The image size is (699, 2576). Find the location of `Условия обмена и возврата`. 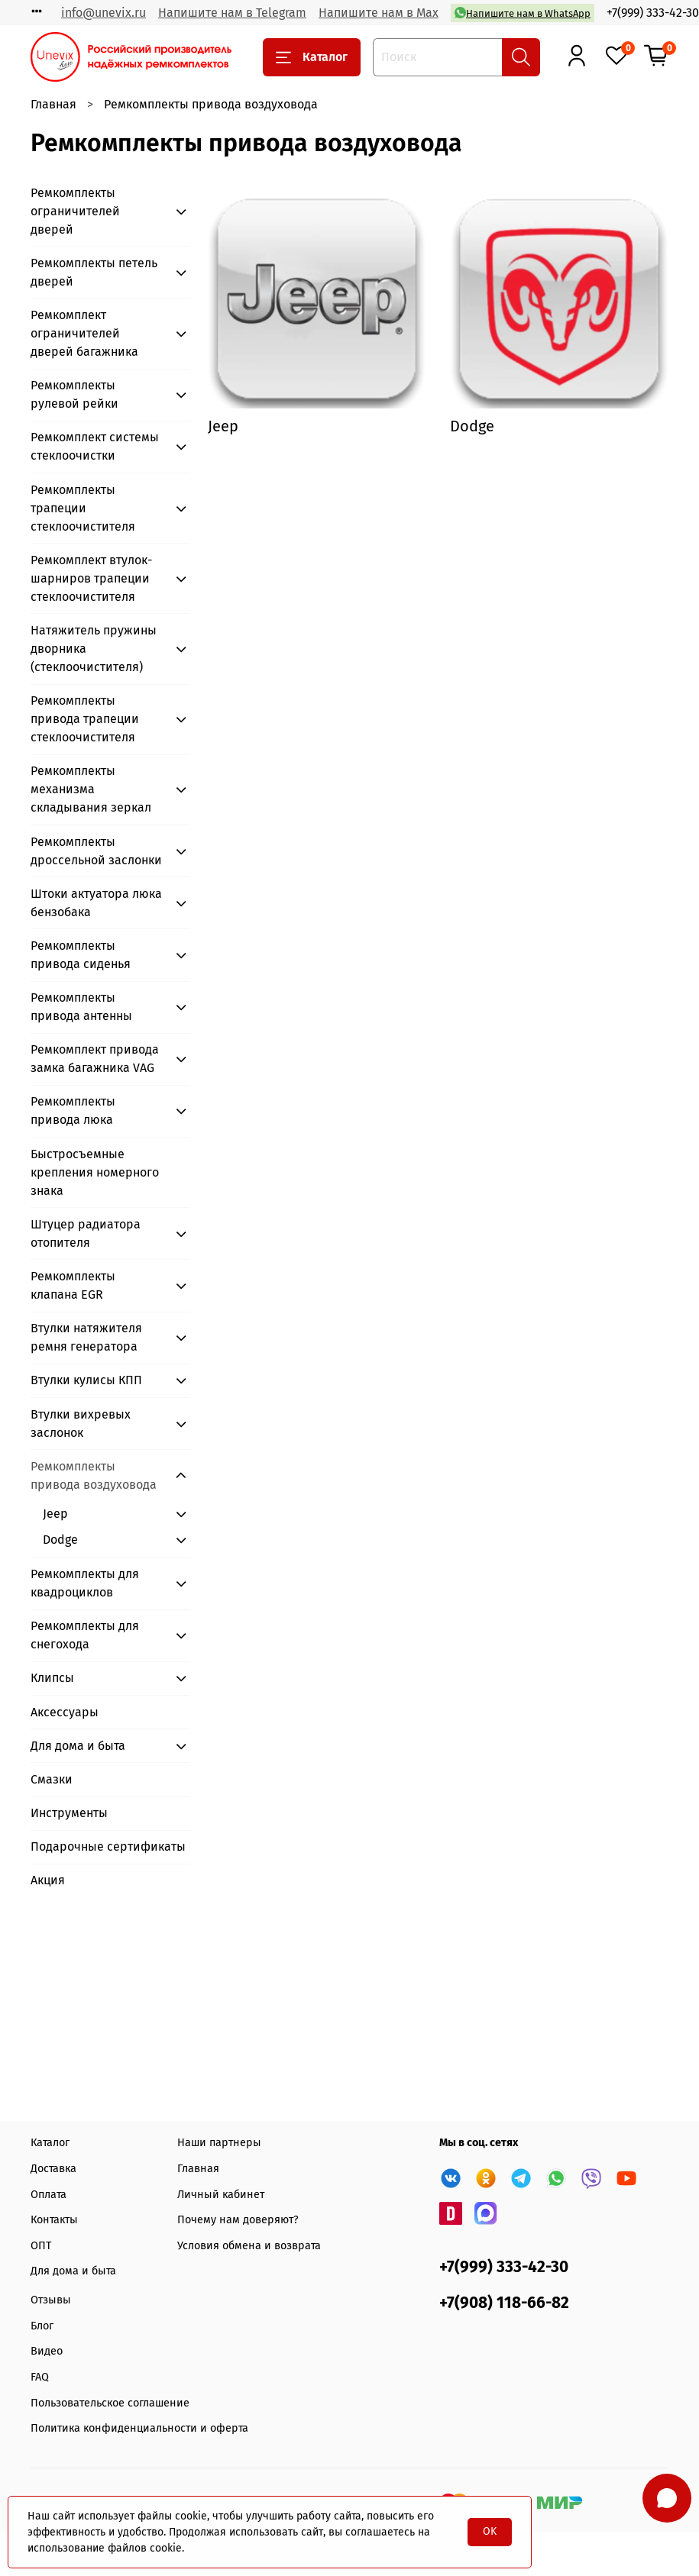

Условия обмена и возврата is located at coordinates (249, 2245).